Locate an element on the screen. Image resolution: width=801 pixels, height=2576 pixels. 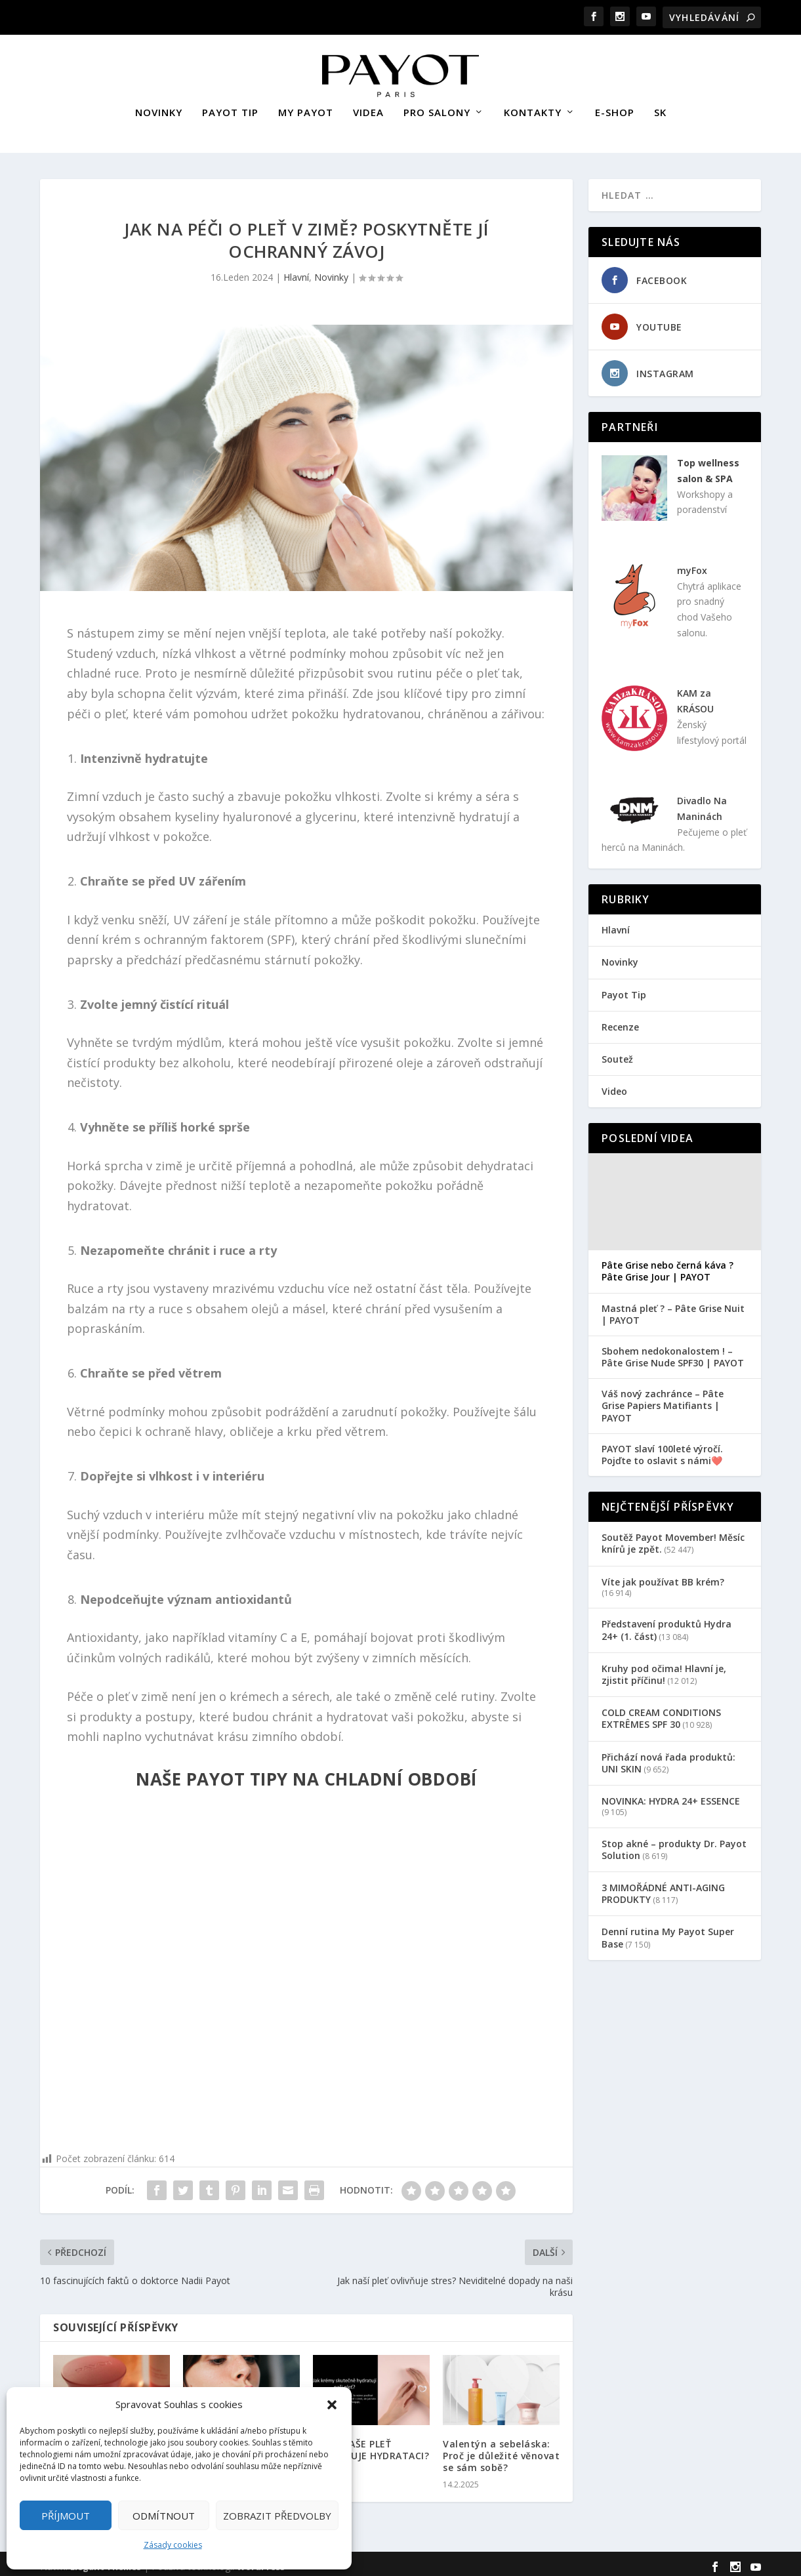
Novinky is located at coordinates (331, 271).